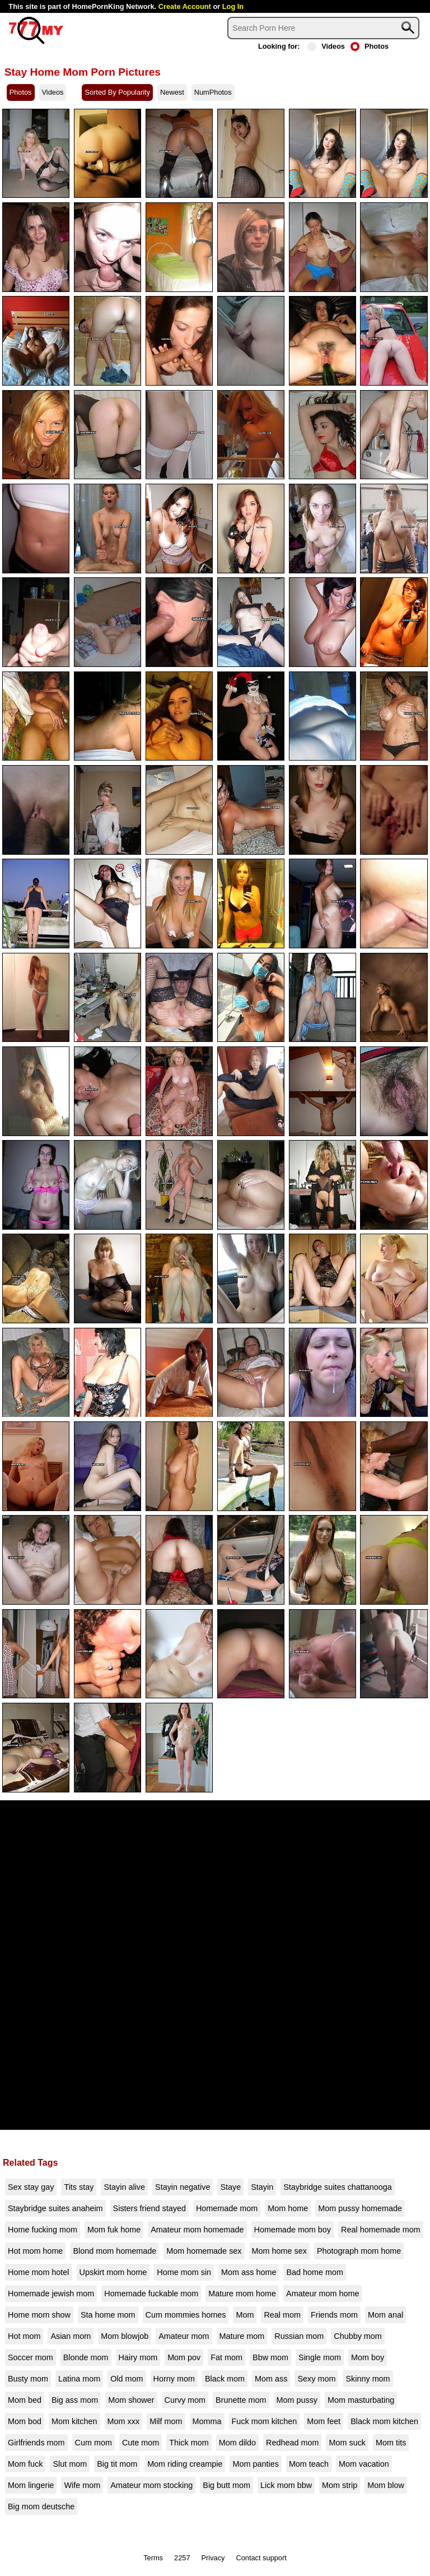  Describe the element at coordinates (151, 2293) in the screenshot. I see `Homemade fuckable mom` at that location.